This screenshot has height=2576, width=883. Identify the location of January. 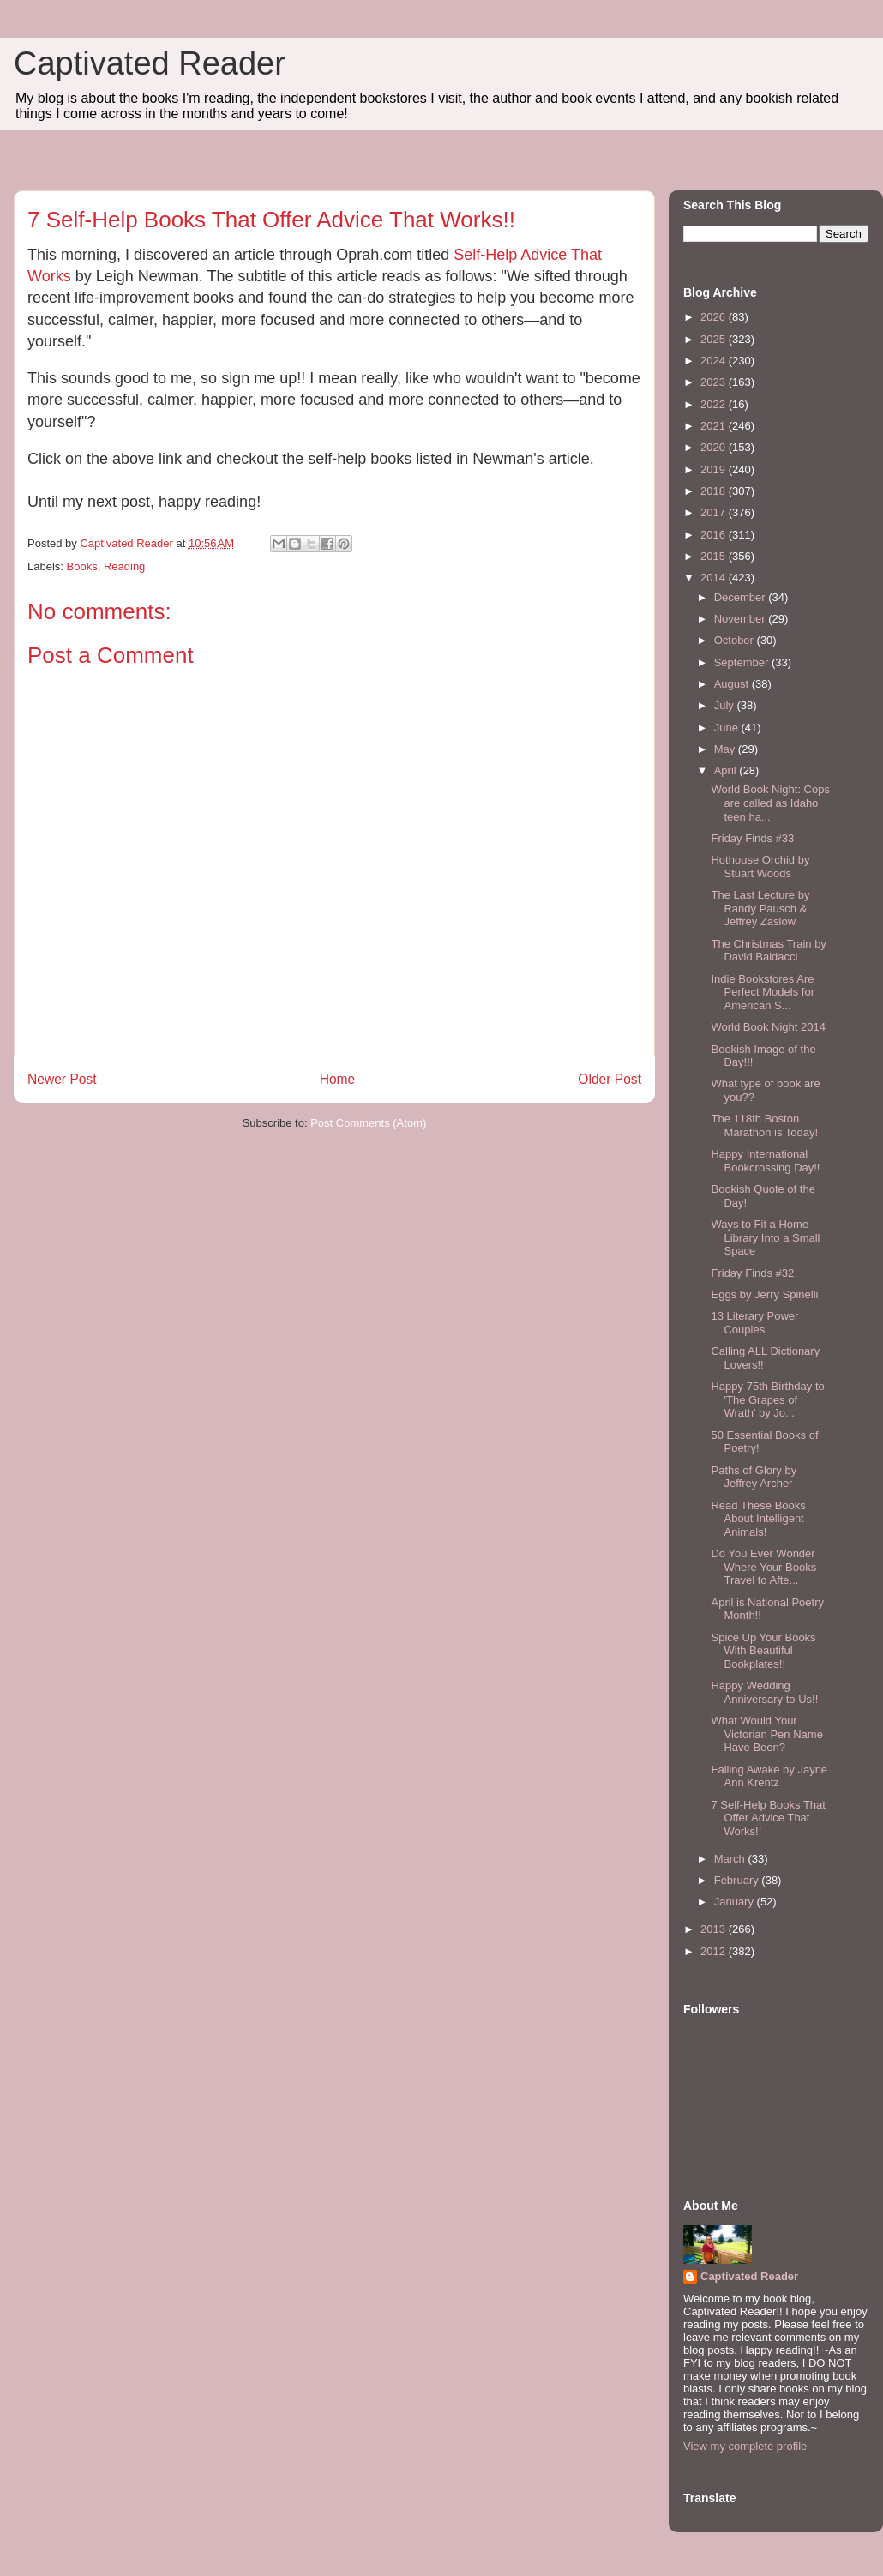
(735, 1901).